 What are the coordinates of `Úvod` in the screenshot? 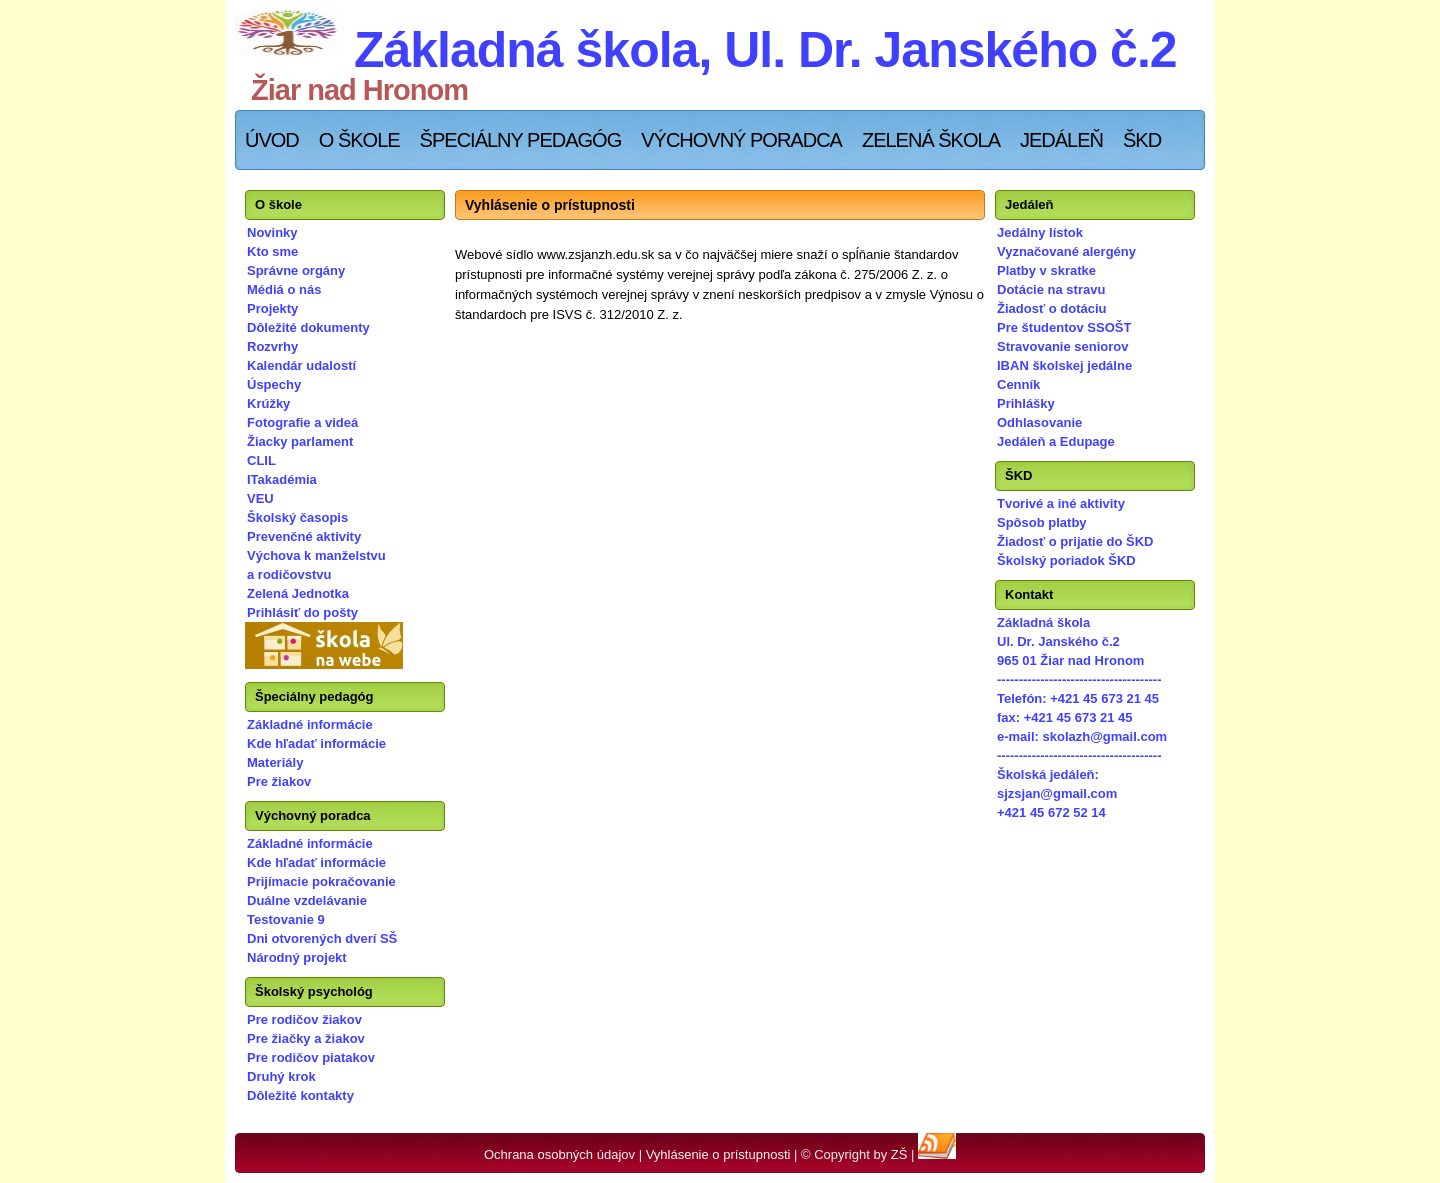 It's located at (272, 140).